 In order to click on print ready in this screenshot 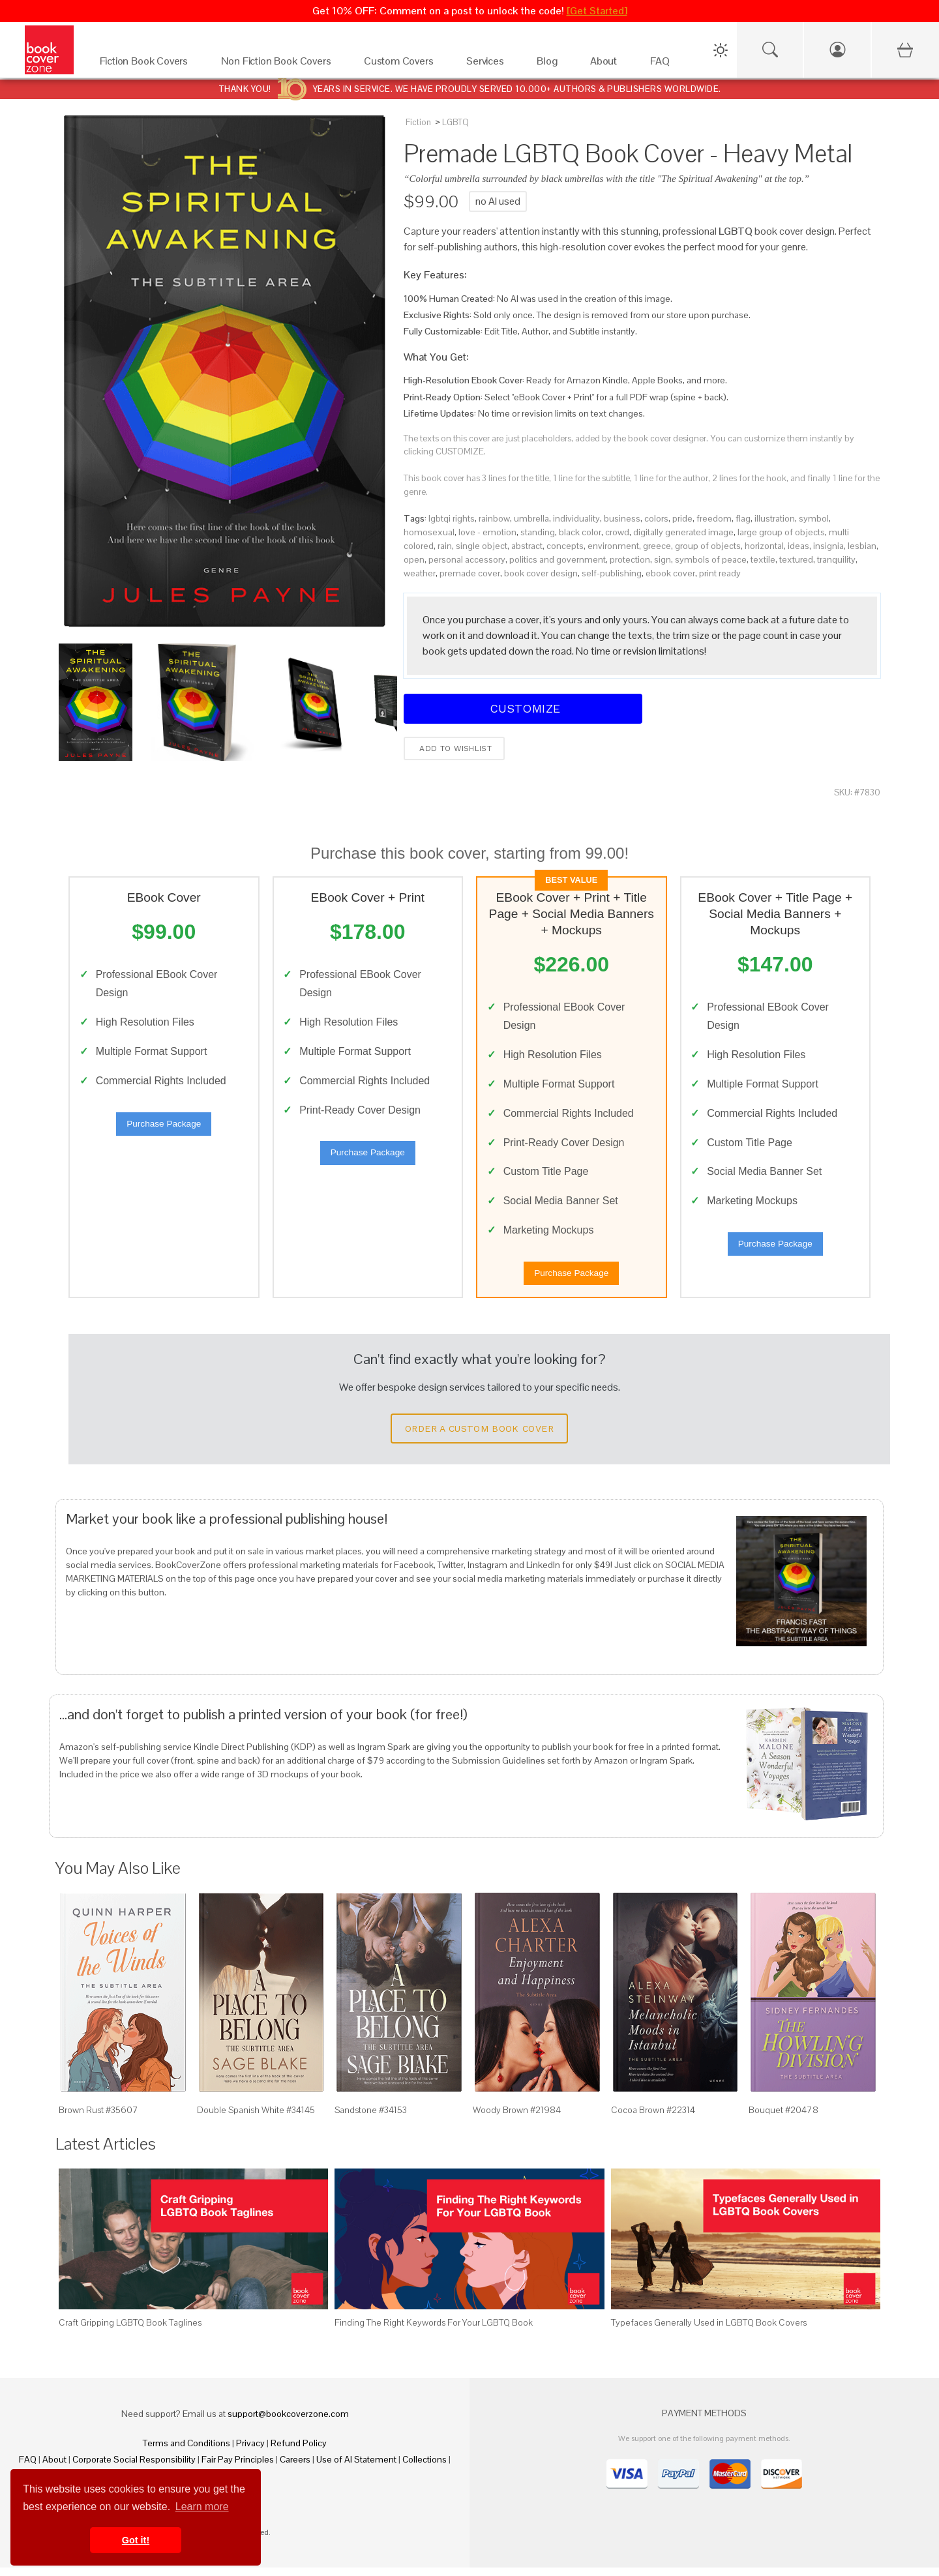, I will do `click(720, 573)`.